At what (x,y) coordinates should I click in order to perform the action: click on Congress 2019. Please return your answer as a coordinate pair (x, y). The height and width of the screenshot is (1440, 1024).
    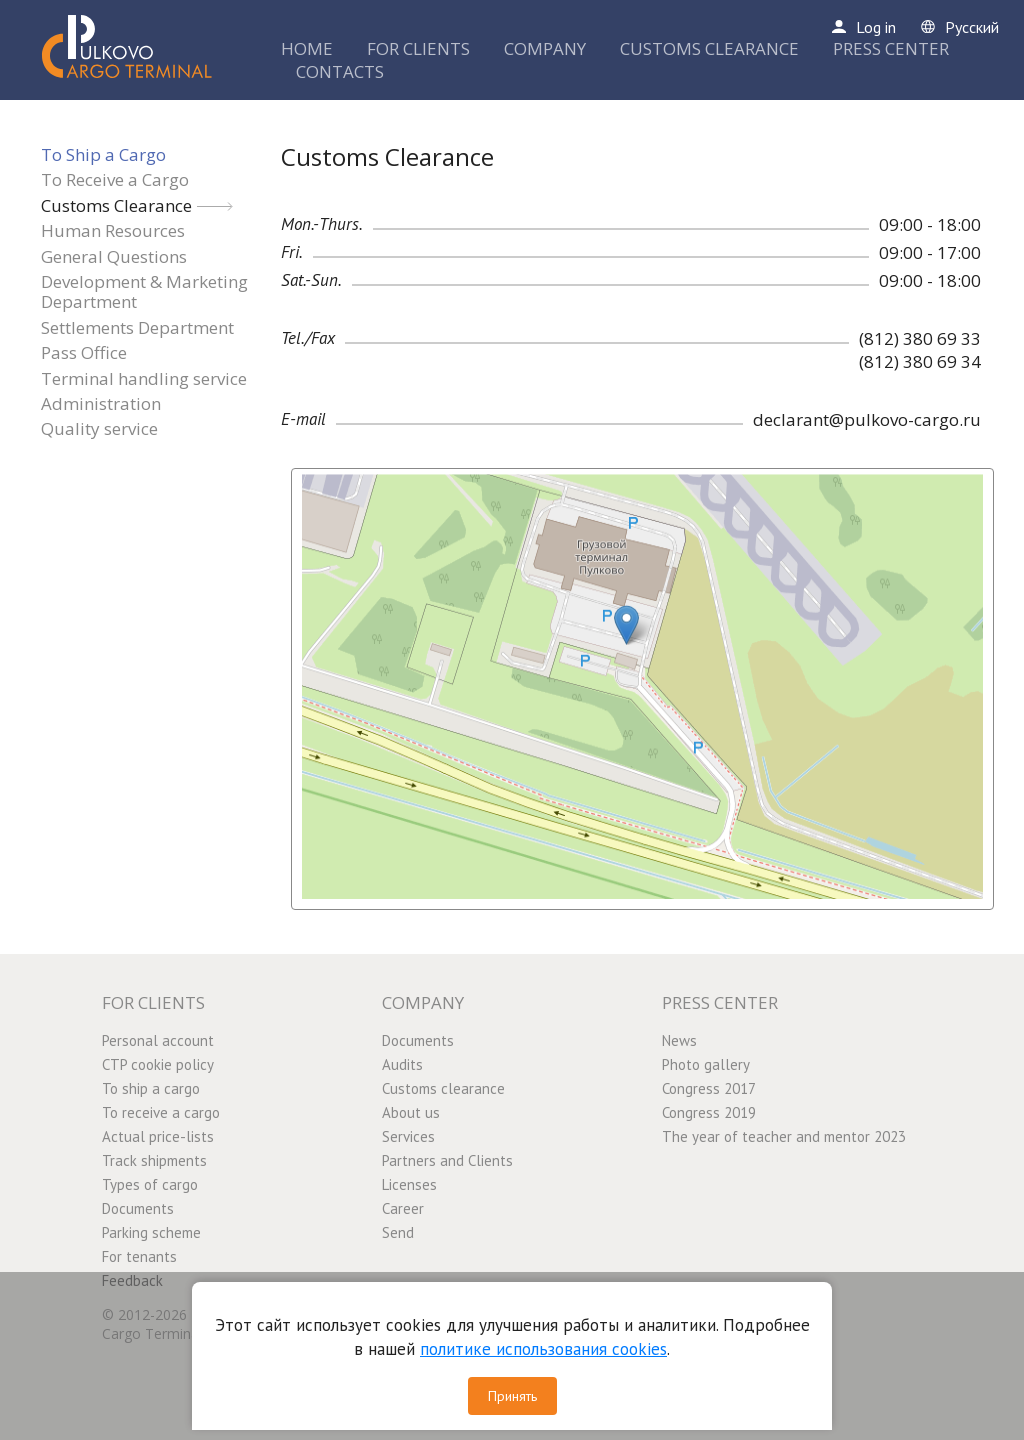
    Looking at the image, I should click on (709, 1112).